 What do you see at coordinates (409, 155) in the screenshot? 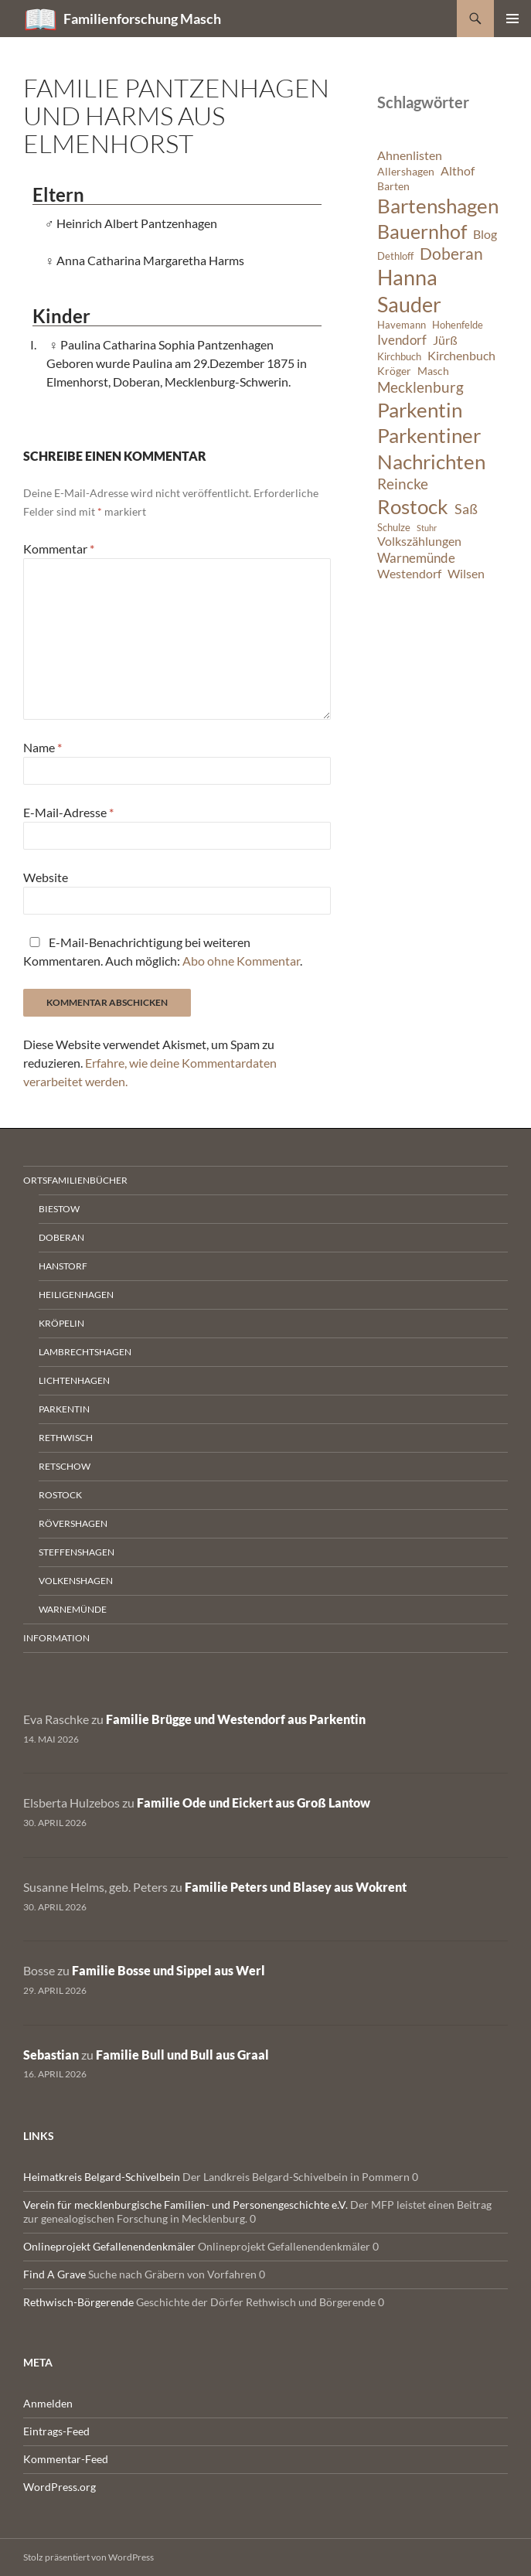
I see `Ahnenlisten [Ahnenlisten (8 Einträge)]` at bounding box center [409, 155].